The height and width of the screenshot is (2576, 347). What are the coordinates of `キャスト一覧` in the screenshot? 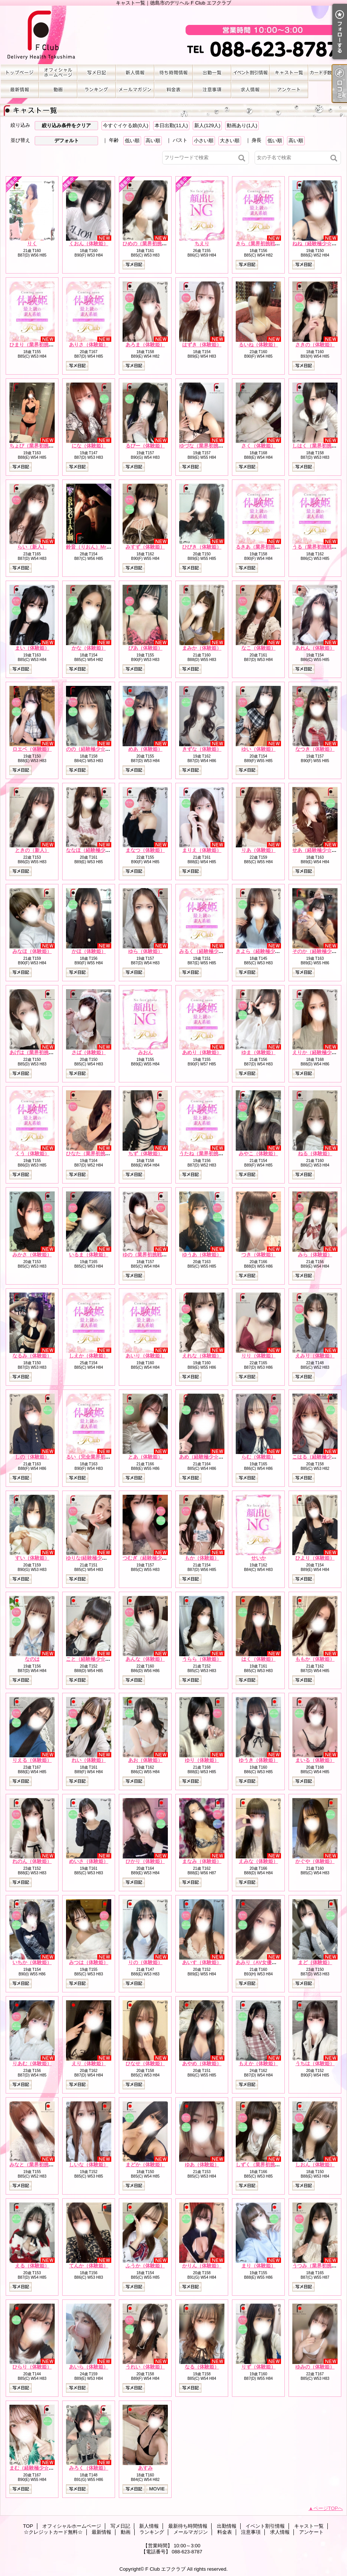 It's located at (289, 72).